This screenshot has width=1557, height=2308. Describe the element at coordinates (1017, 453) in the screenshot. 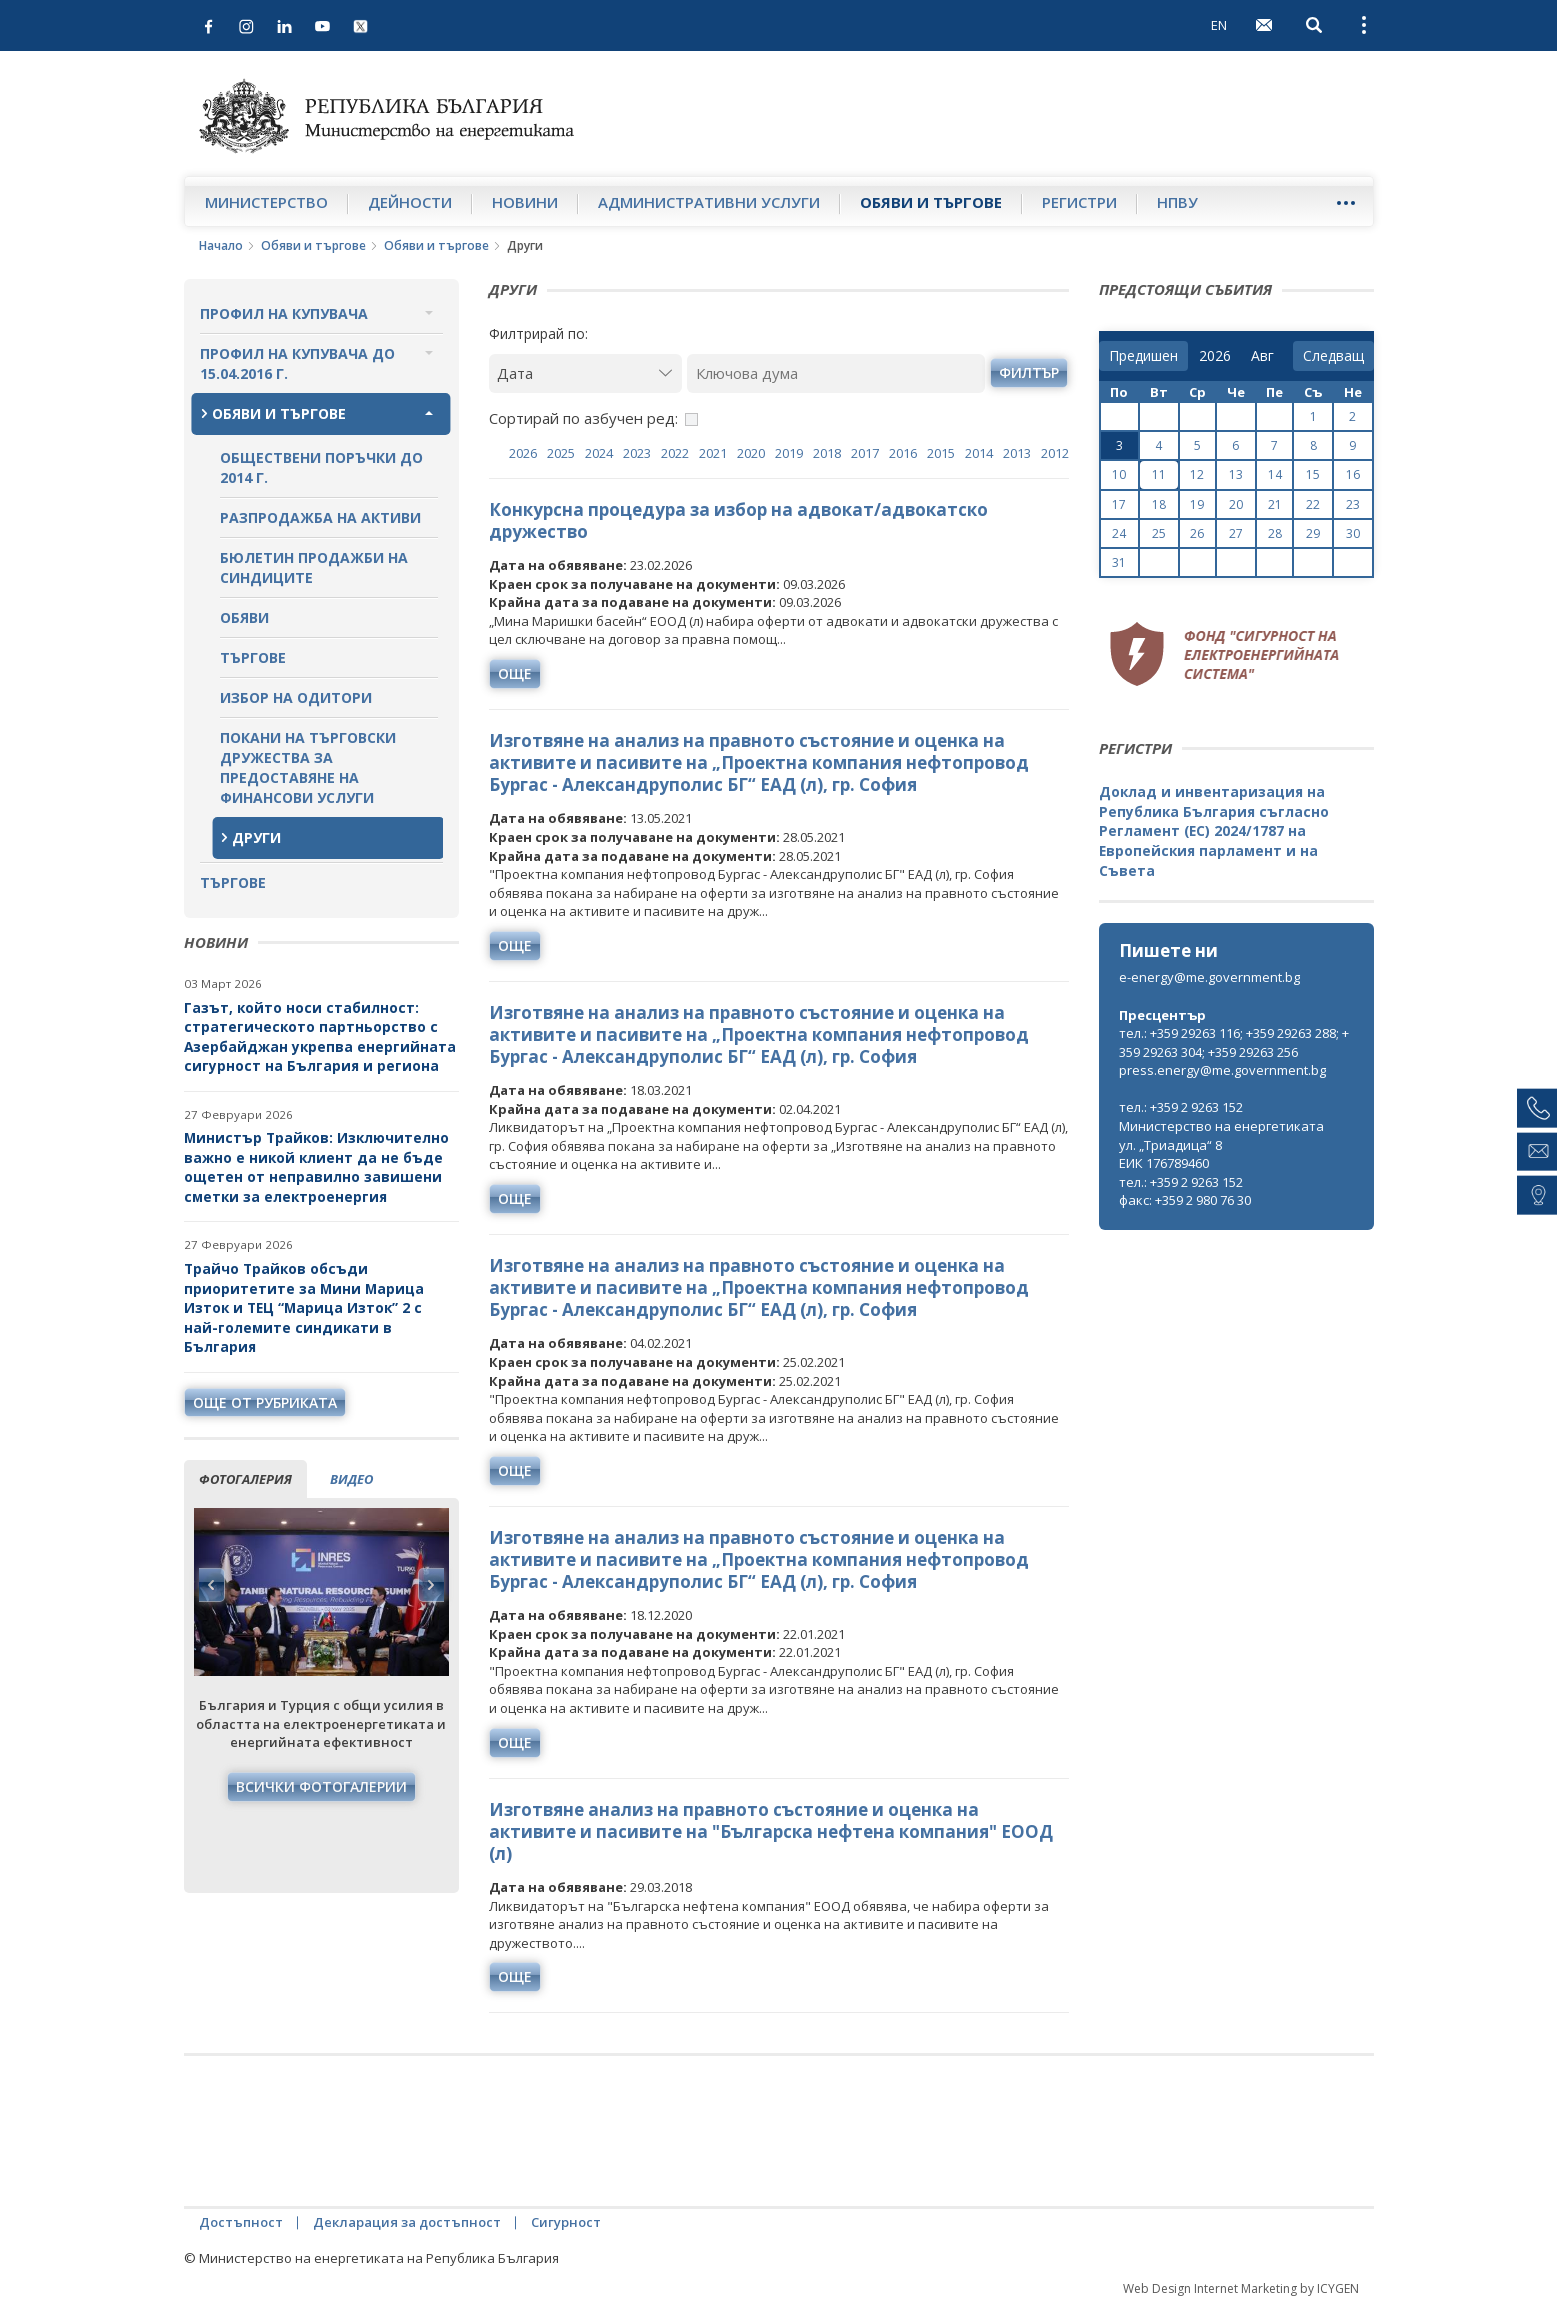

I see `2013` at that location.